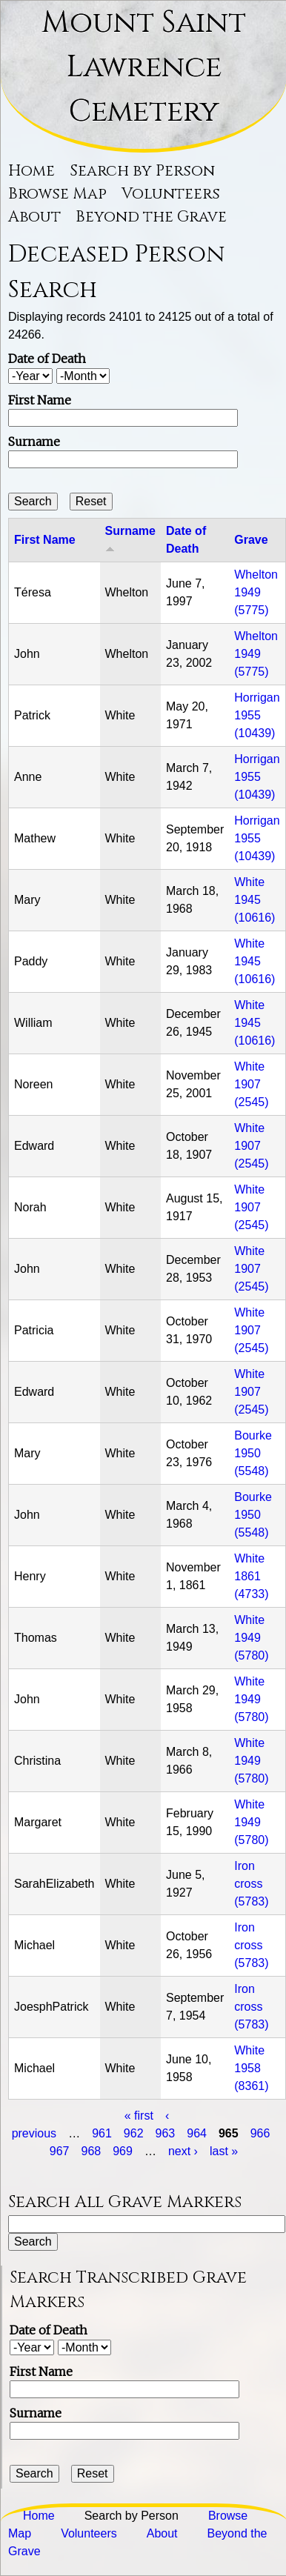 The height and width of the screenshot is (2576, 286). Describe the element at coordinates (260, 2133) in the screenshot. I see `966` at that location.